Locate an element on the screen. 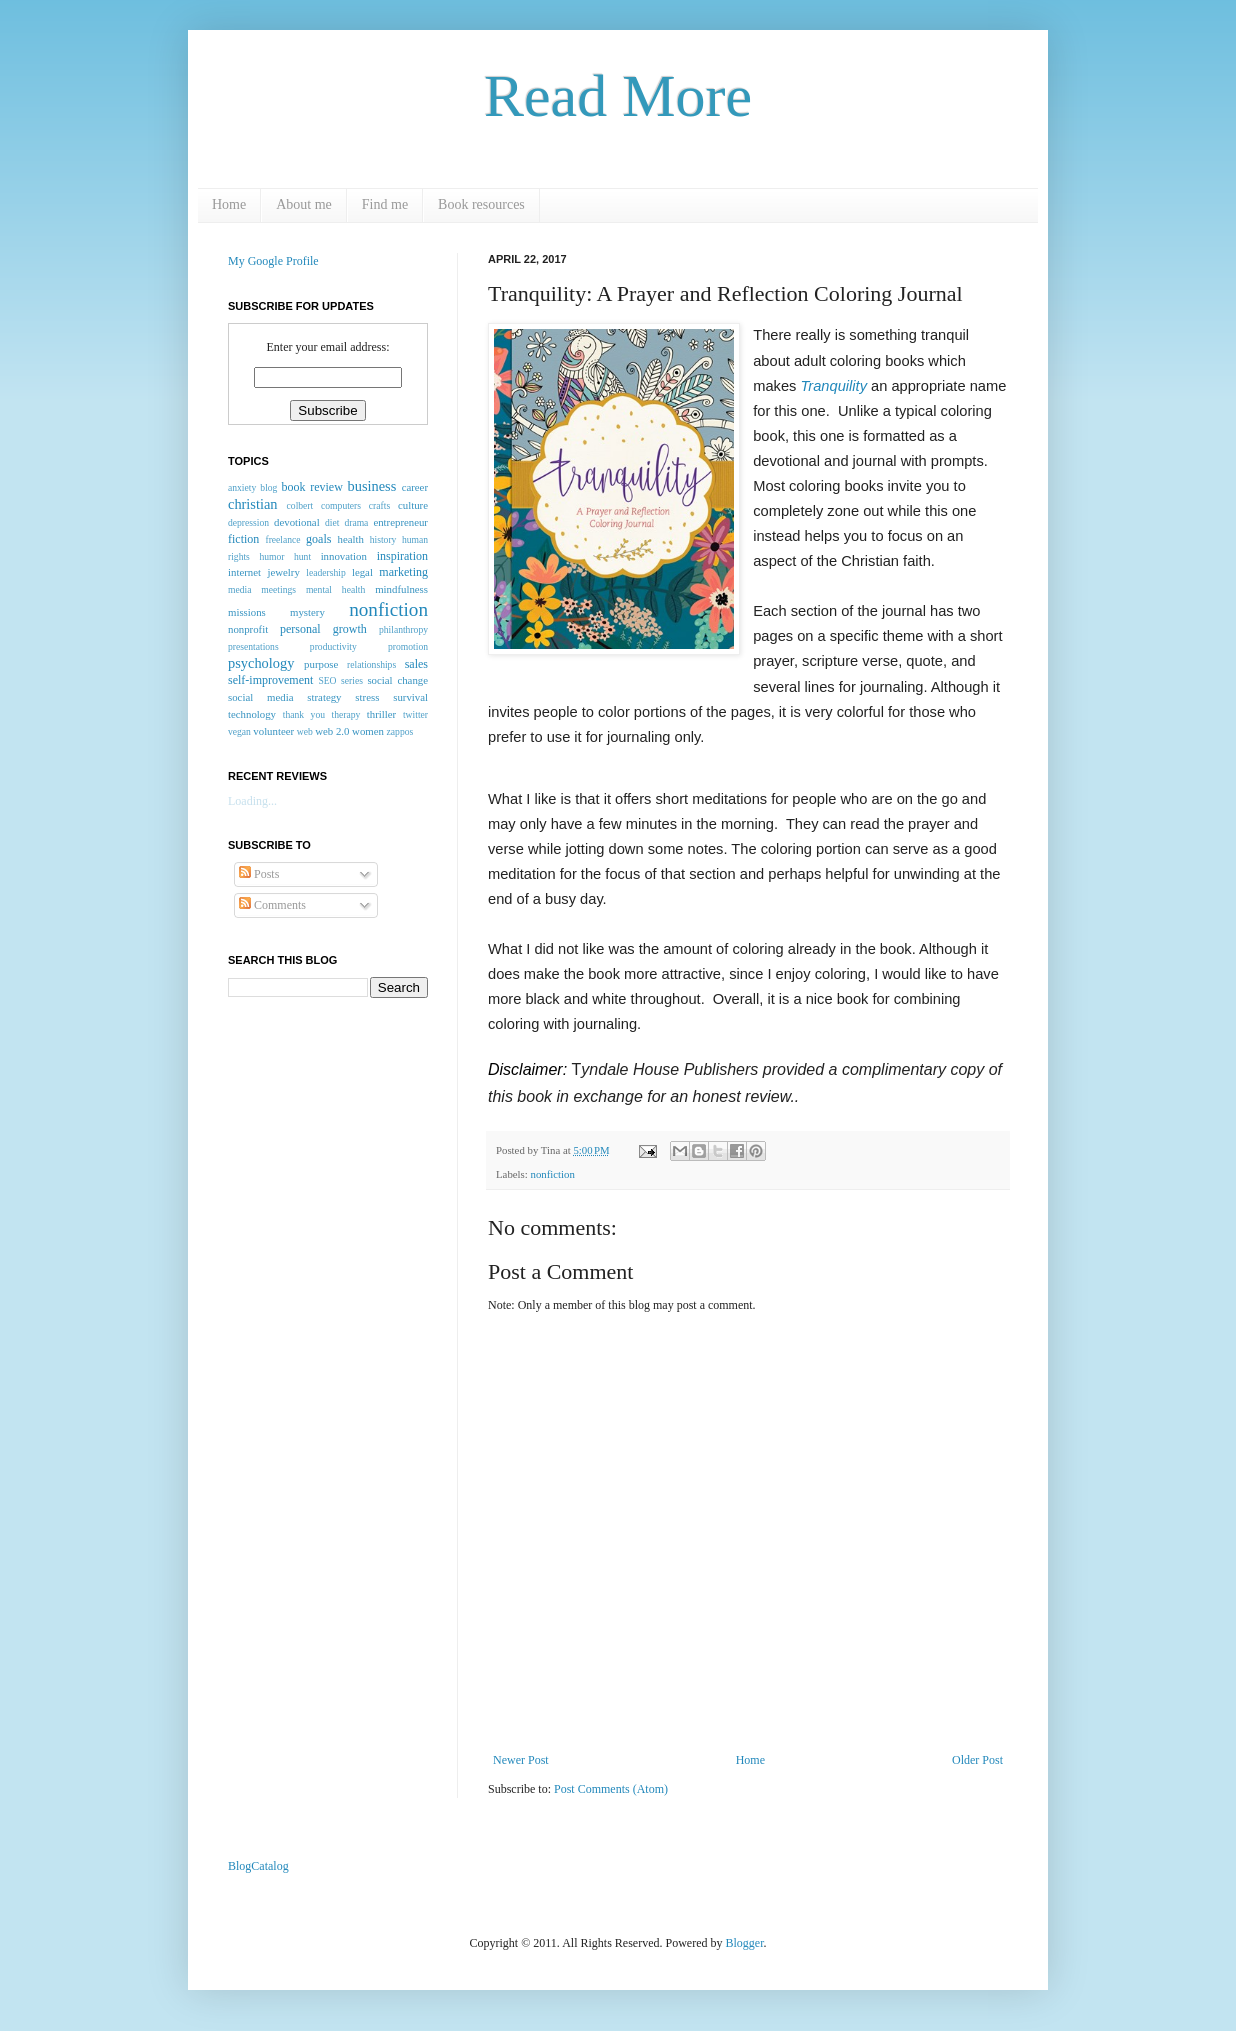 The height and width of the screenshot is (2031, 1236). philanthropy is located at coordinates (403, 629).